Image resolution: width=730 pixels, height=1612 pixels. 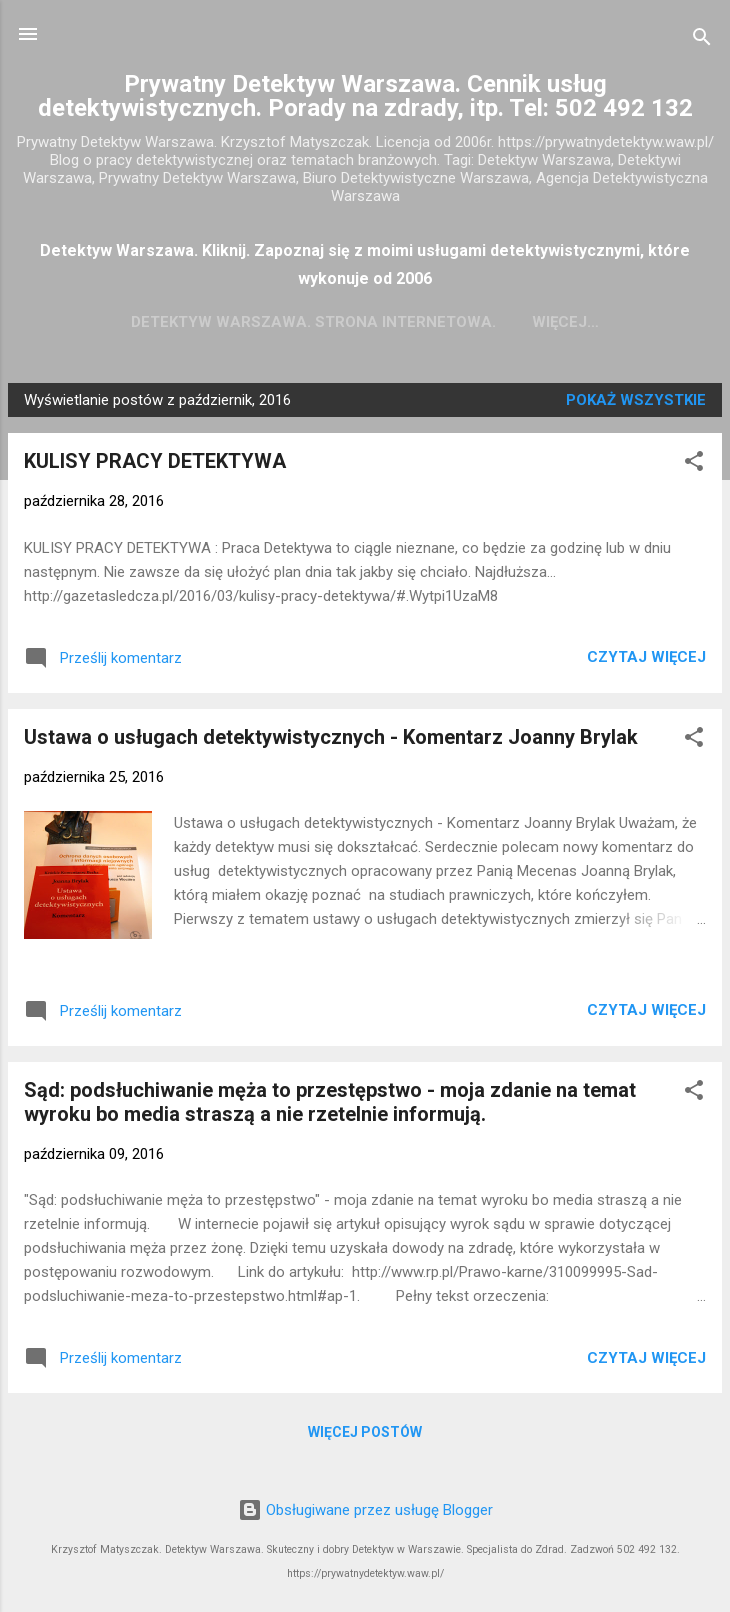 What do you see at coordinates (365, 322) in the screenshot?
I see `Detektyw Warszawa. Strona Internetowa.` at bounding box center [365, 322].